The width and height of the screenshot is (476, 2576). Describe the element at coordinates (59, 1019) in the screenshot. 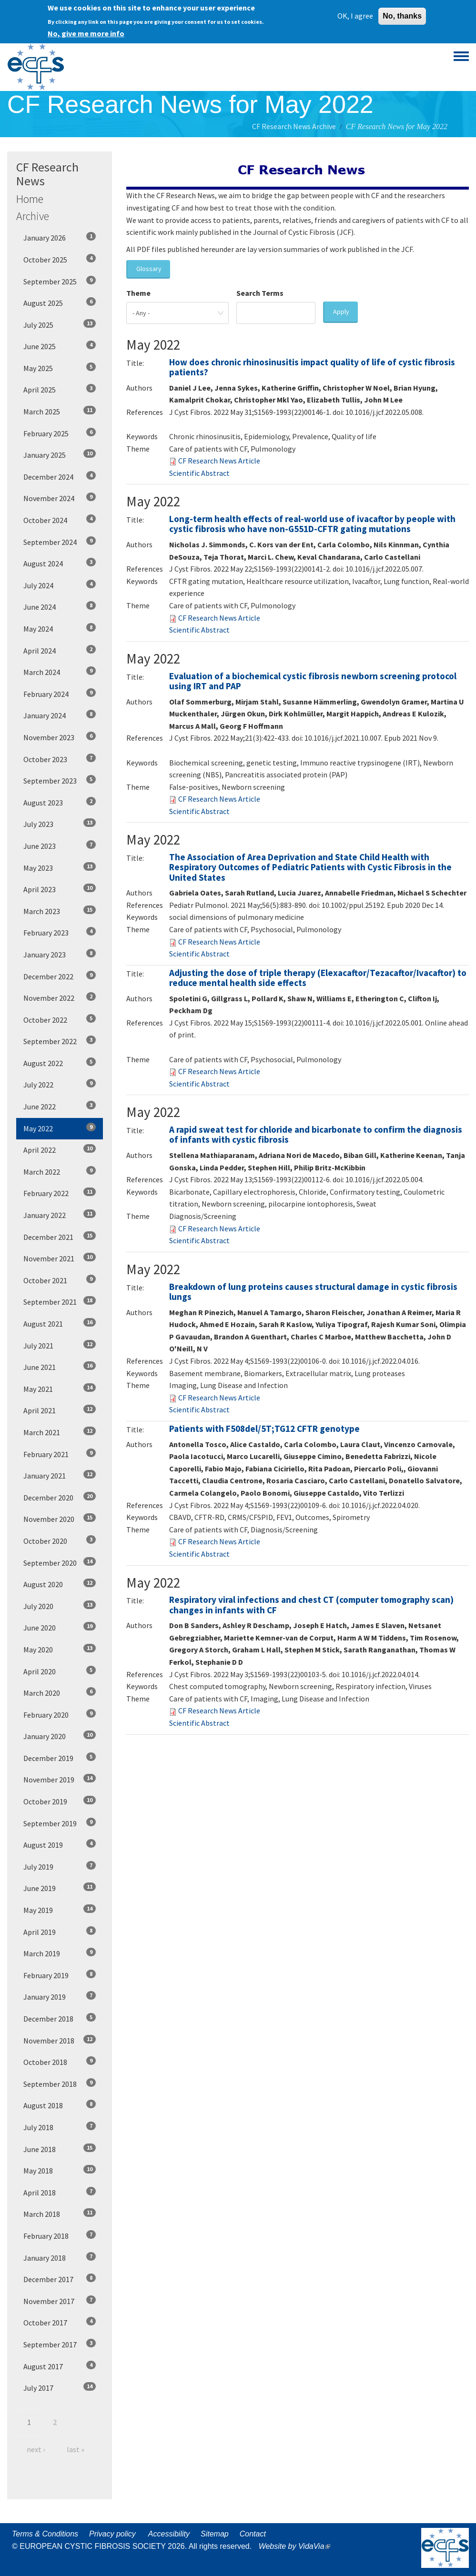

I see `October 2022` at that location.